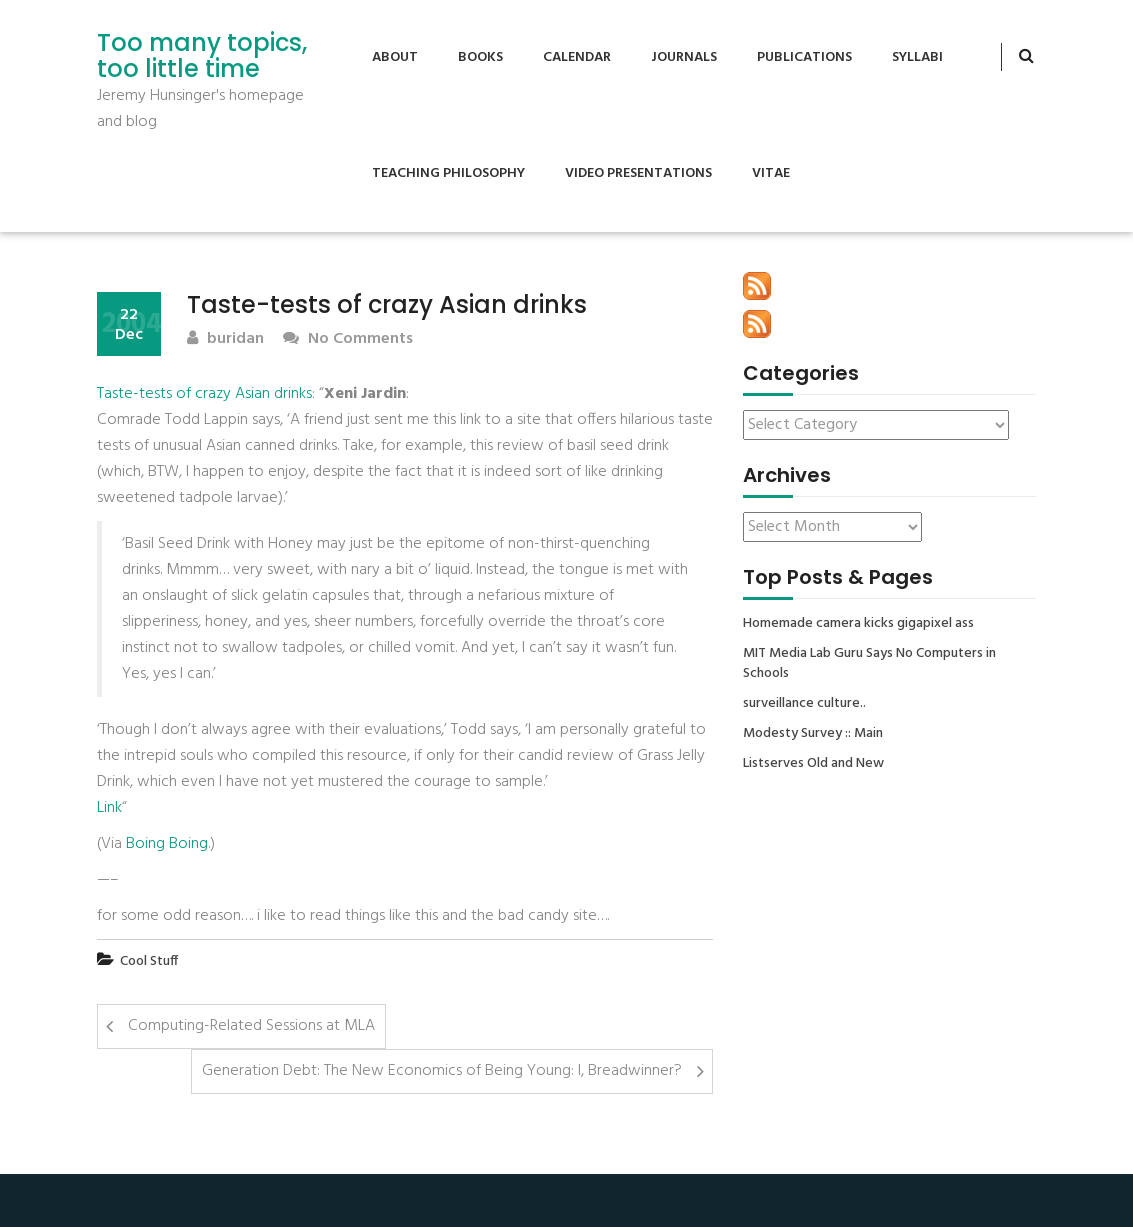 This screenshot has width=1133, height=1227. Describe the element at coordinates (348, 339) in the screenshot. I see `No Comments` at that location.